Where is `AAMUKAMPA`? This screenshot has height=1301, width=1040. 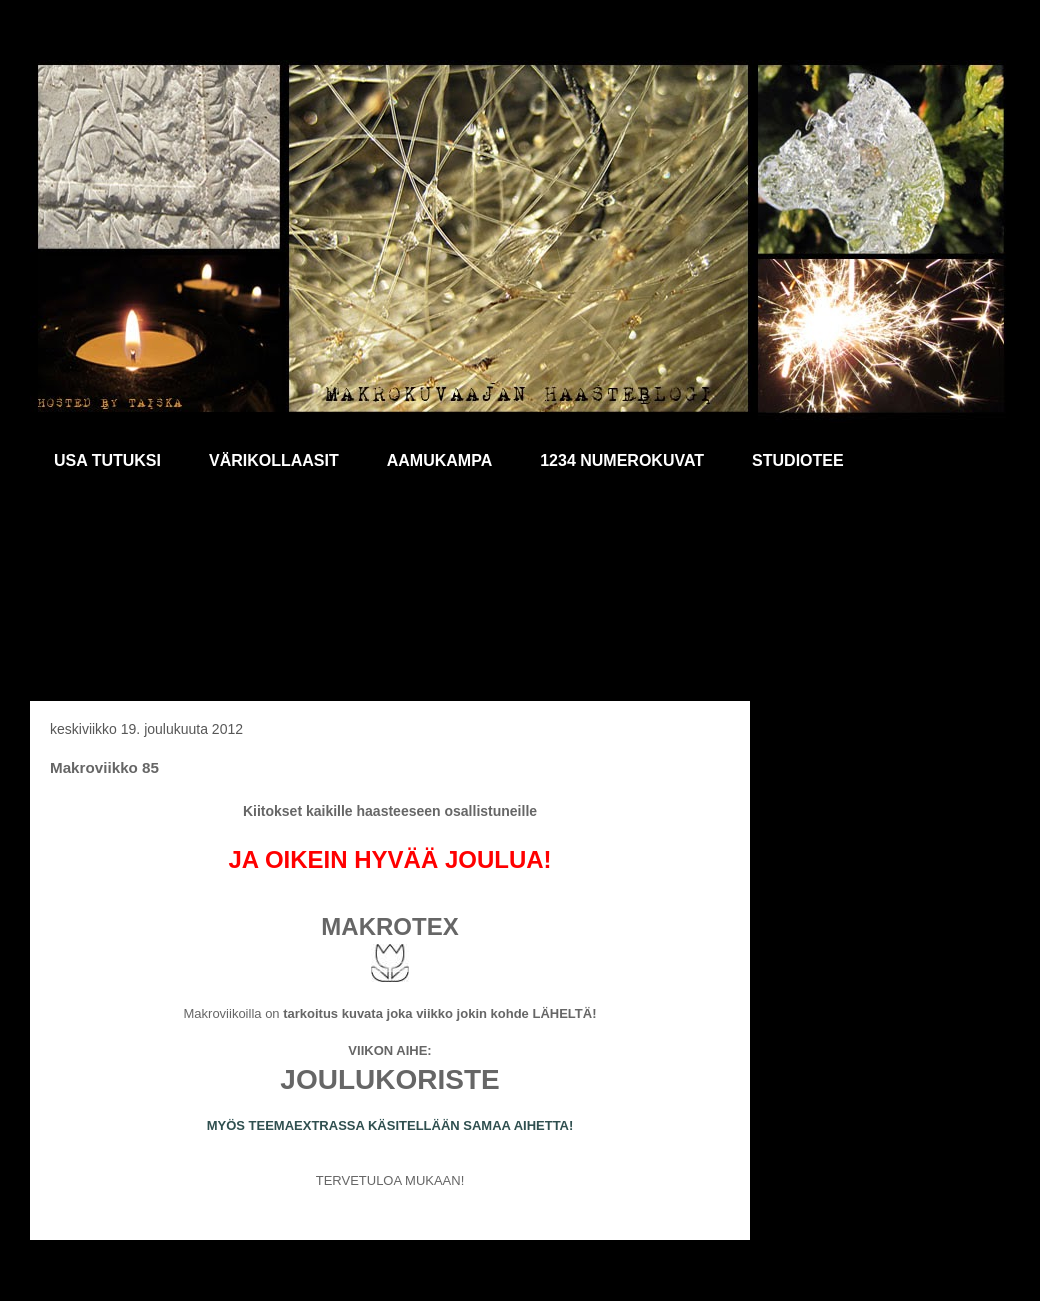 AAMUKAMPA is located at coordinates (439, 460).